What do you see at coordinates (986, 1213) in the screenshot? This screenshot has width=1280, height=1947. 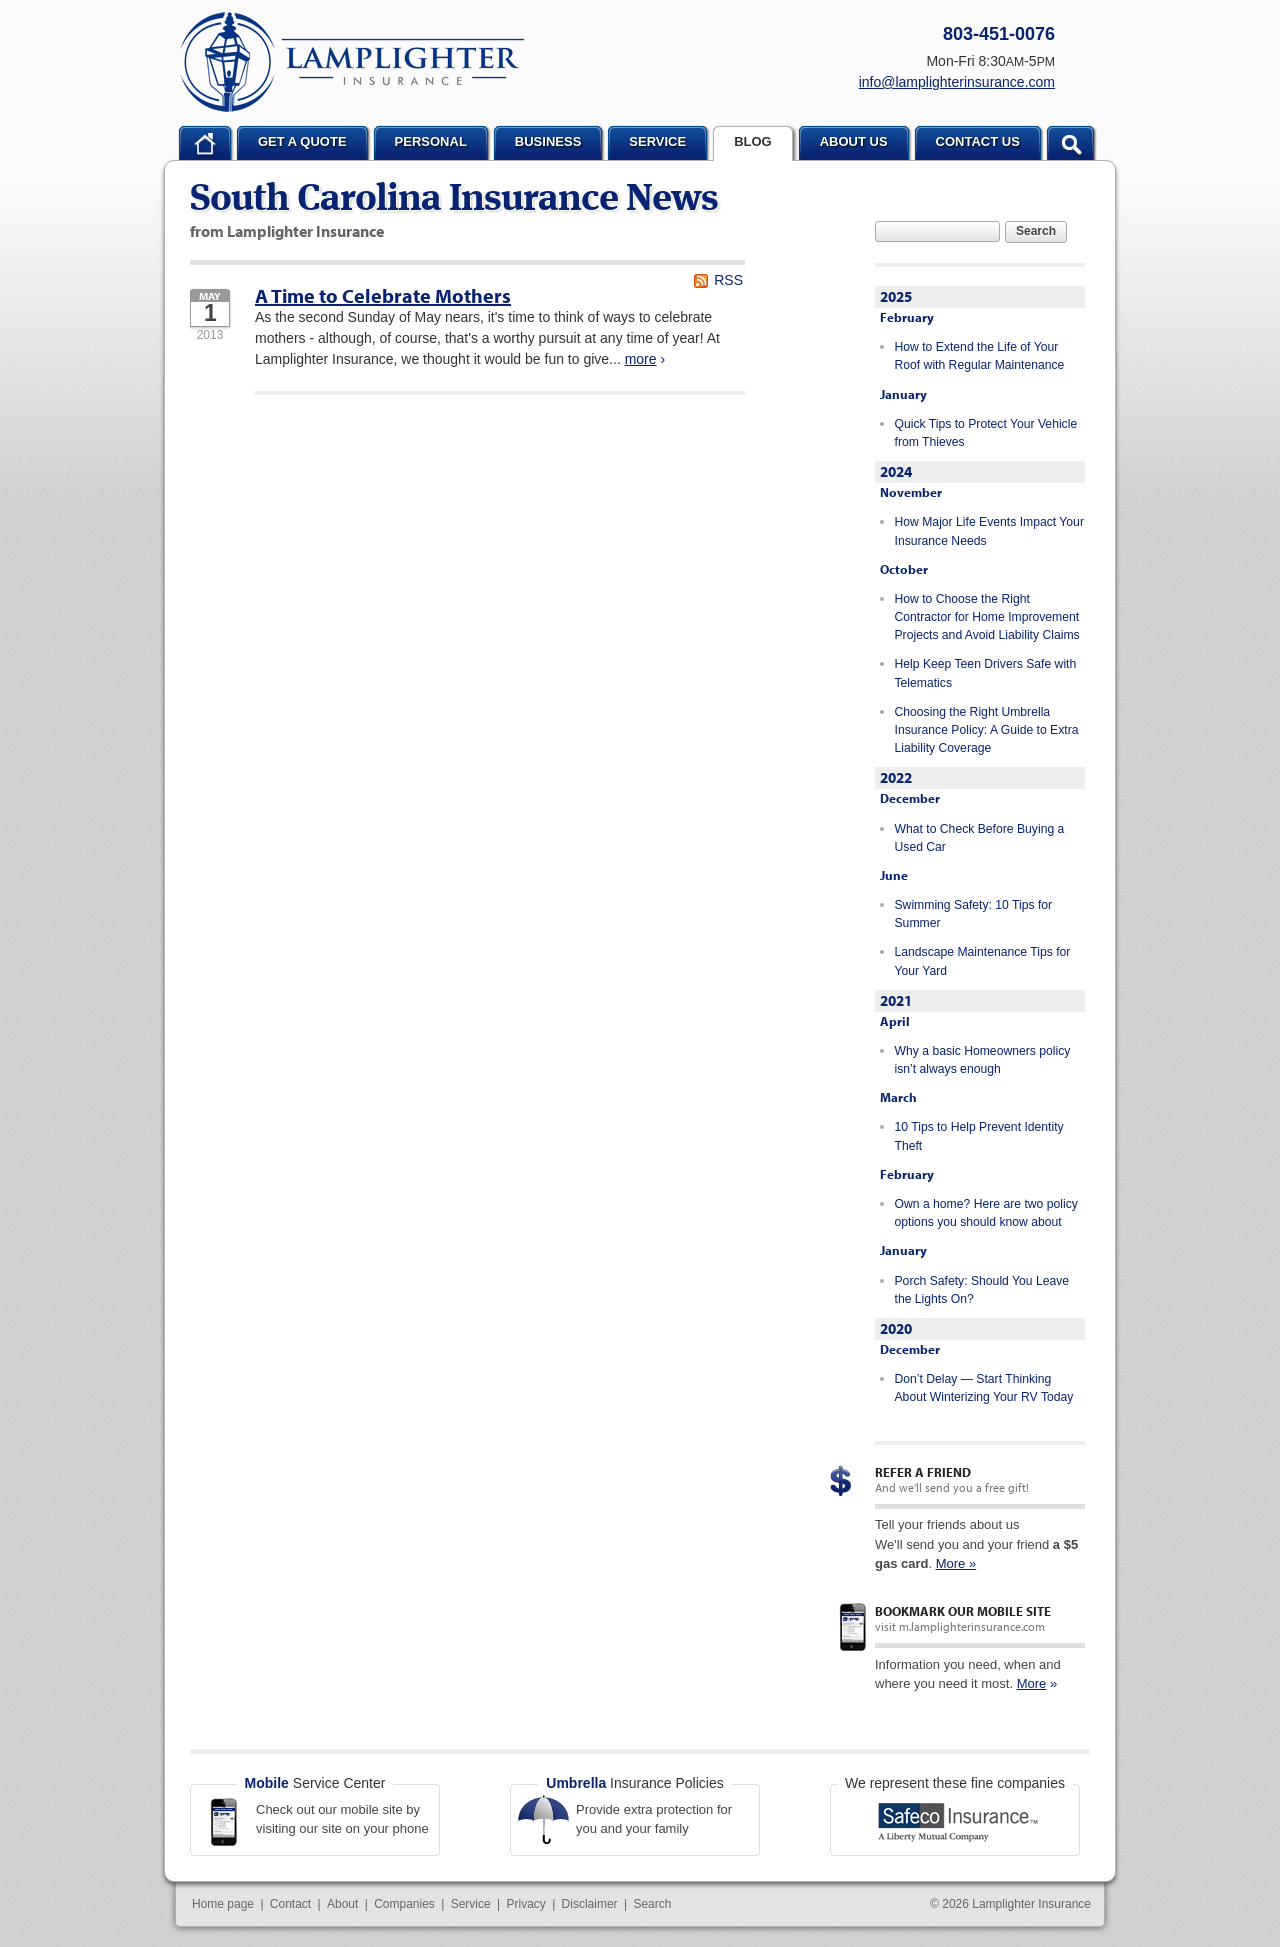 I see `Own a home? Here are two policy options you should know about` at bounding box center [986, 1213].